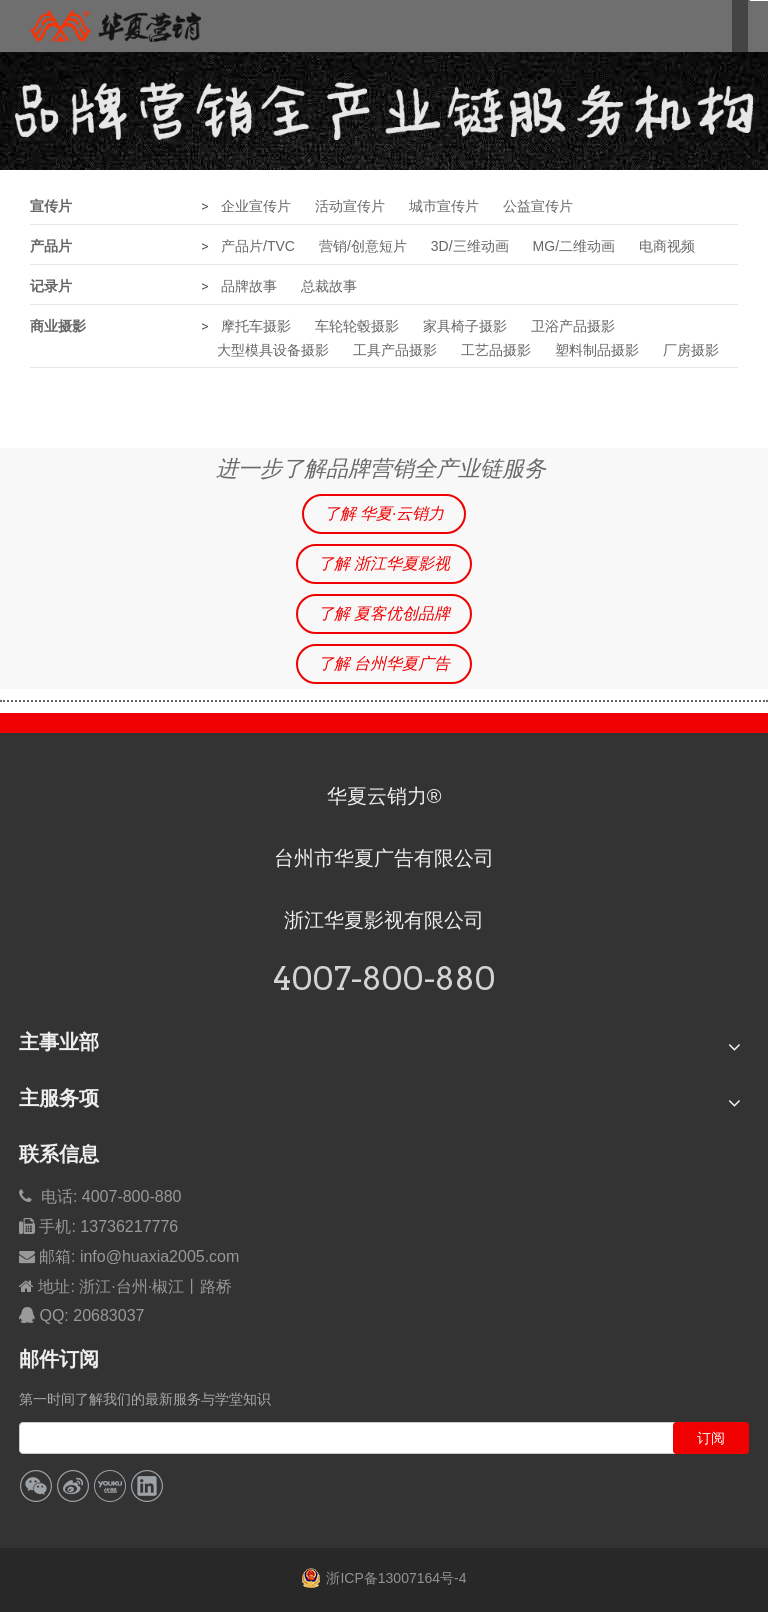 The width and height of the screenshot is (768, 1612). What do you see at coordinates (444, 206) in the screenshot?
I see `城市宣传片` at bounding box center [444, 206].